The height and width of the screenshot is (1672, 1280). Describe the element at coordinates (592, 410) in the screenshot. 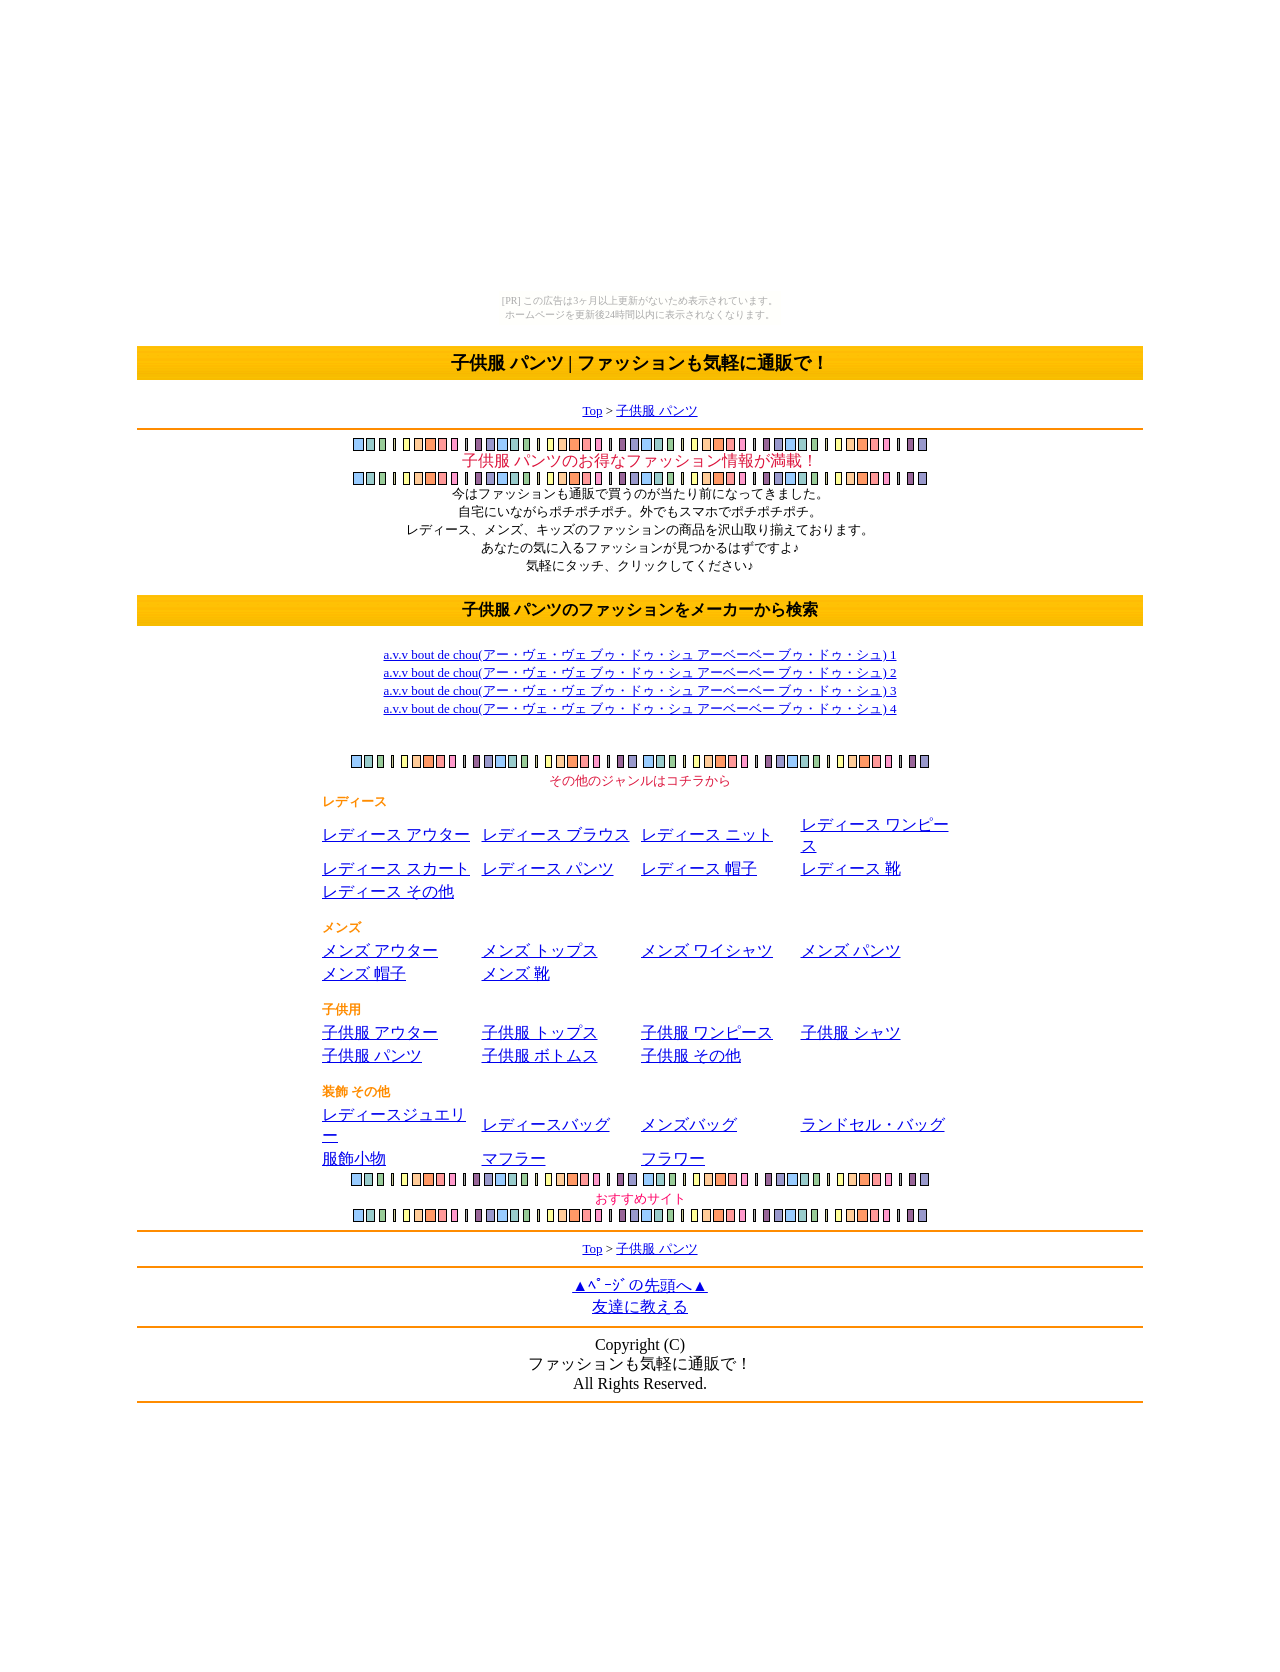

I see `Top` at that location.